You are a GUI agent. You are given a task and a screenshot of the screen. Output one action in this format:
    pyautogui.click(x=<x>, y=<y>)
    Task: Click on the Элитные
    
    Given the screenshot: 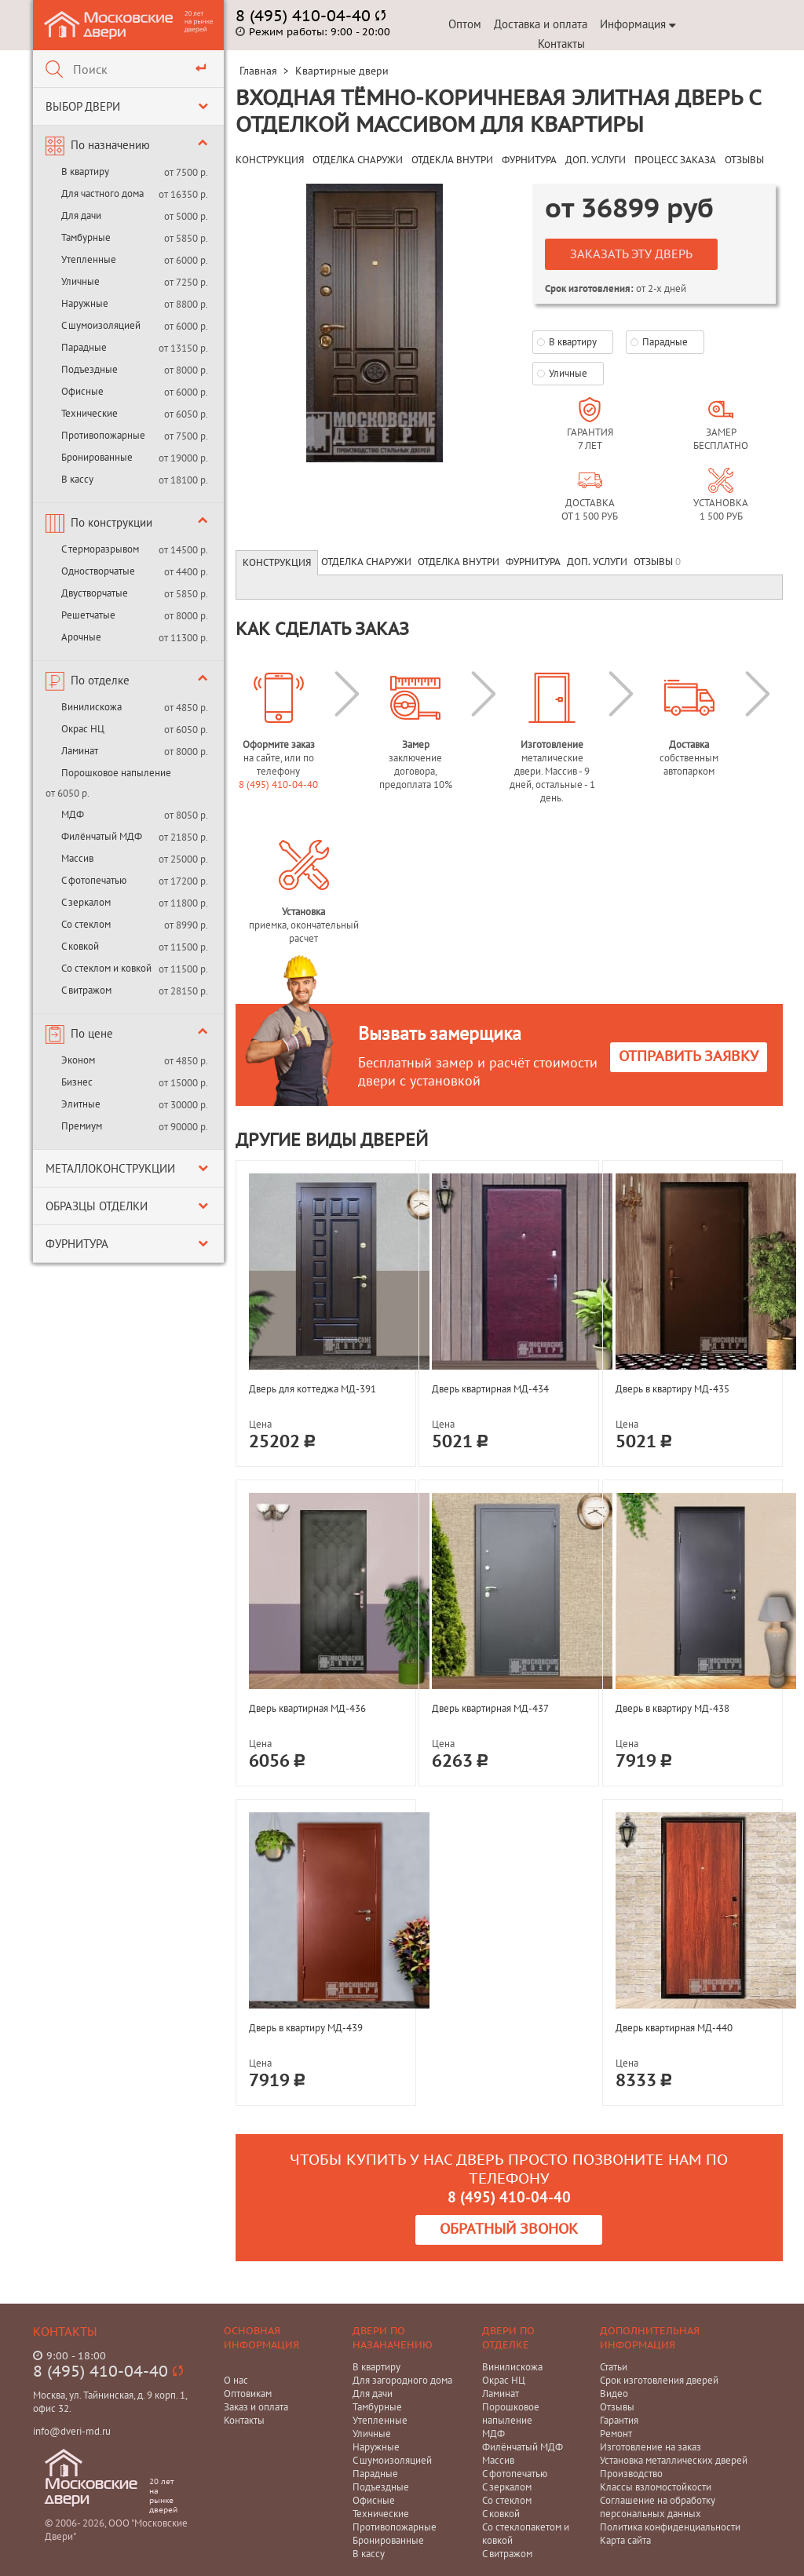 What is the action you would take?
    pyautogui.click(x=80, y=1104)
    